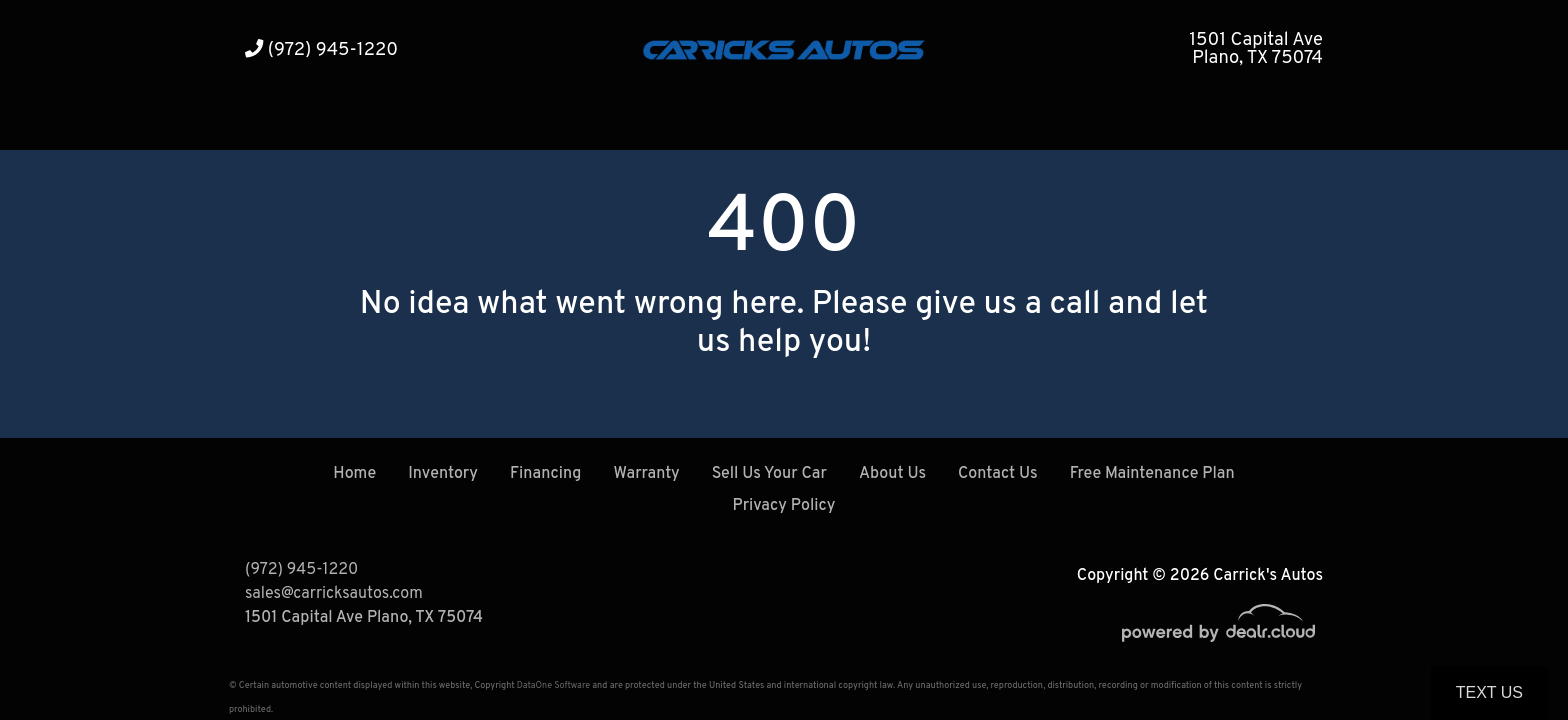  What do you see at coordinates (1489, 692) in the screenshot?
I see `Text Us` at bounding box center [1489, 692].